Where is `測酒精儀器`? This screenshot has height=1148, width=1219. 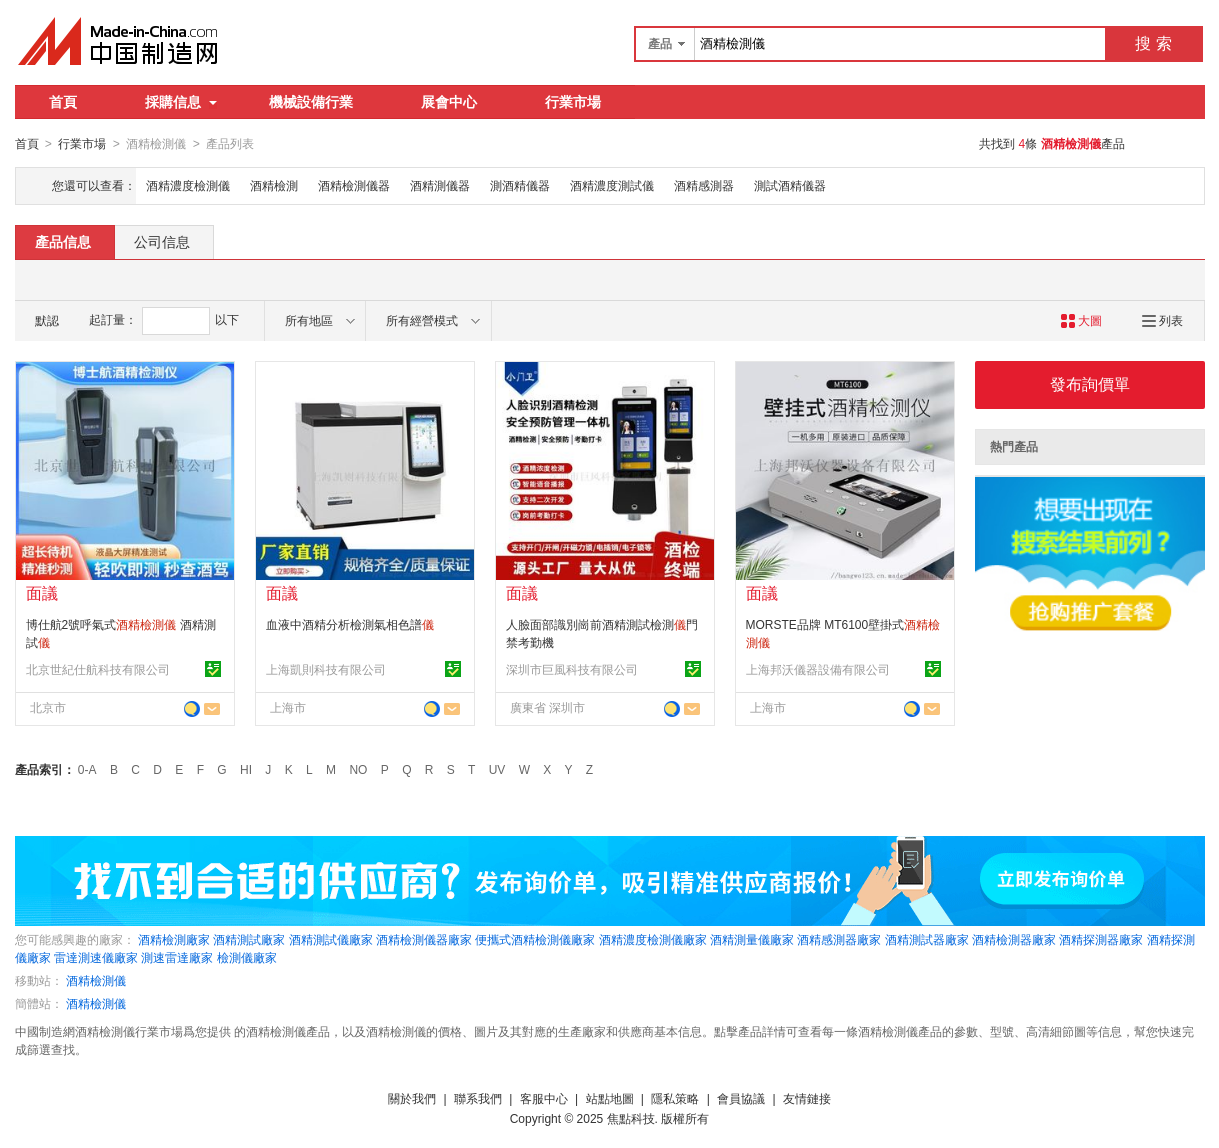 測酒精儀器 is located at coordinates (520, 185).